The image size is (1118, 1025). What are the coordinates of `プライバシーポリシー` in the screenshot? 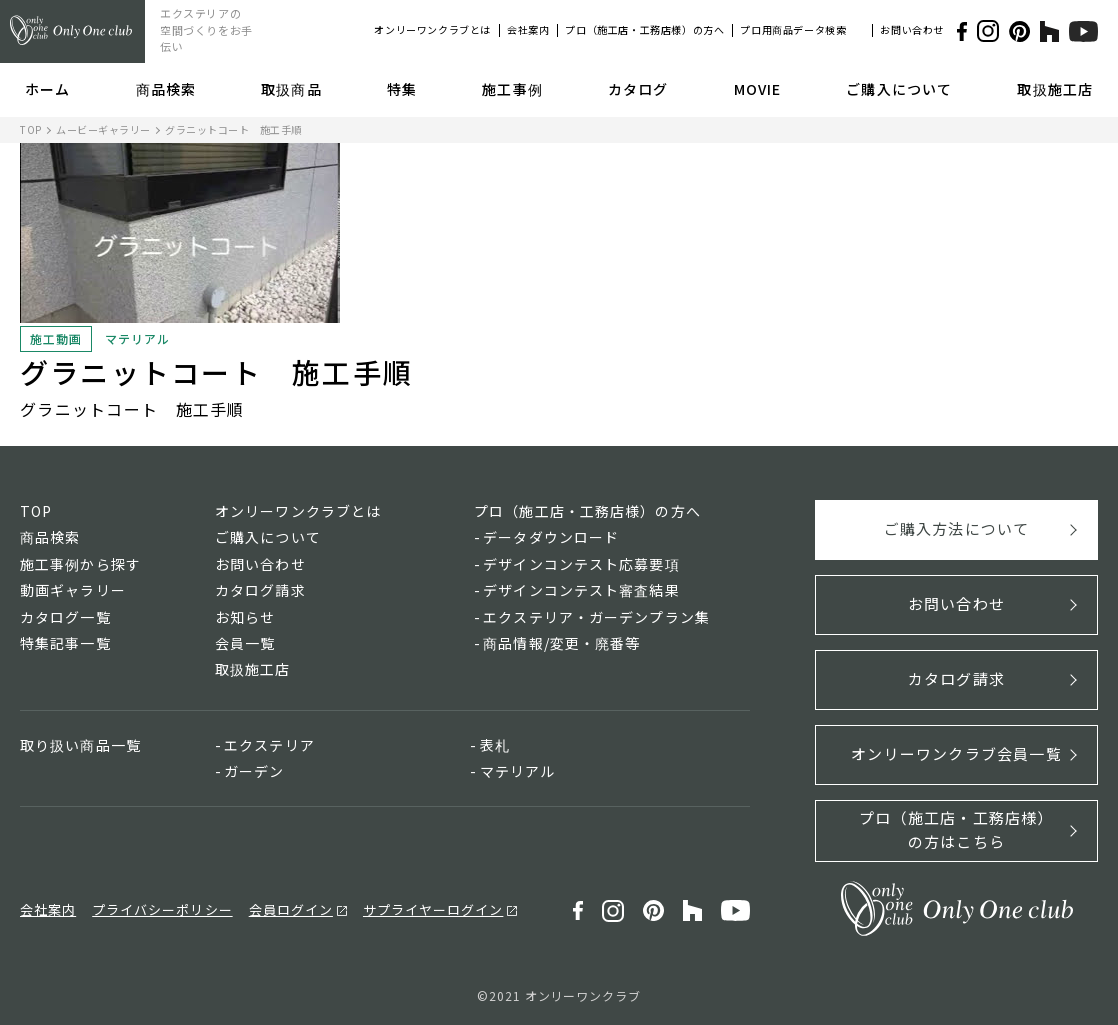 It's located at (162, 909).